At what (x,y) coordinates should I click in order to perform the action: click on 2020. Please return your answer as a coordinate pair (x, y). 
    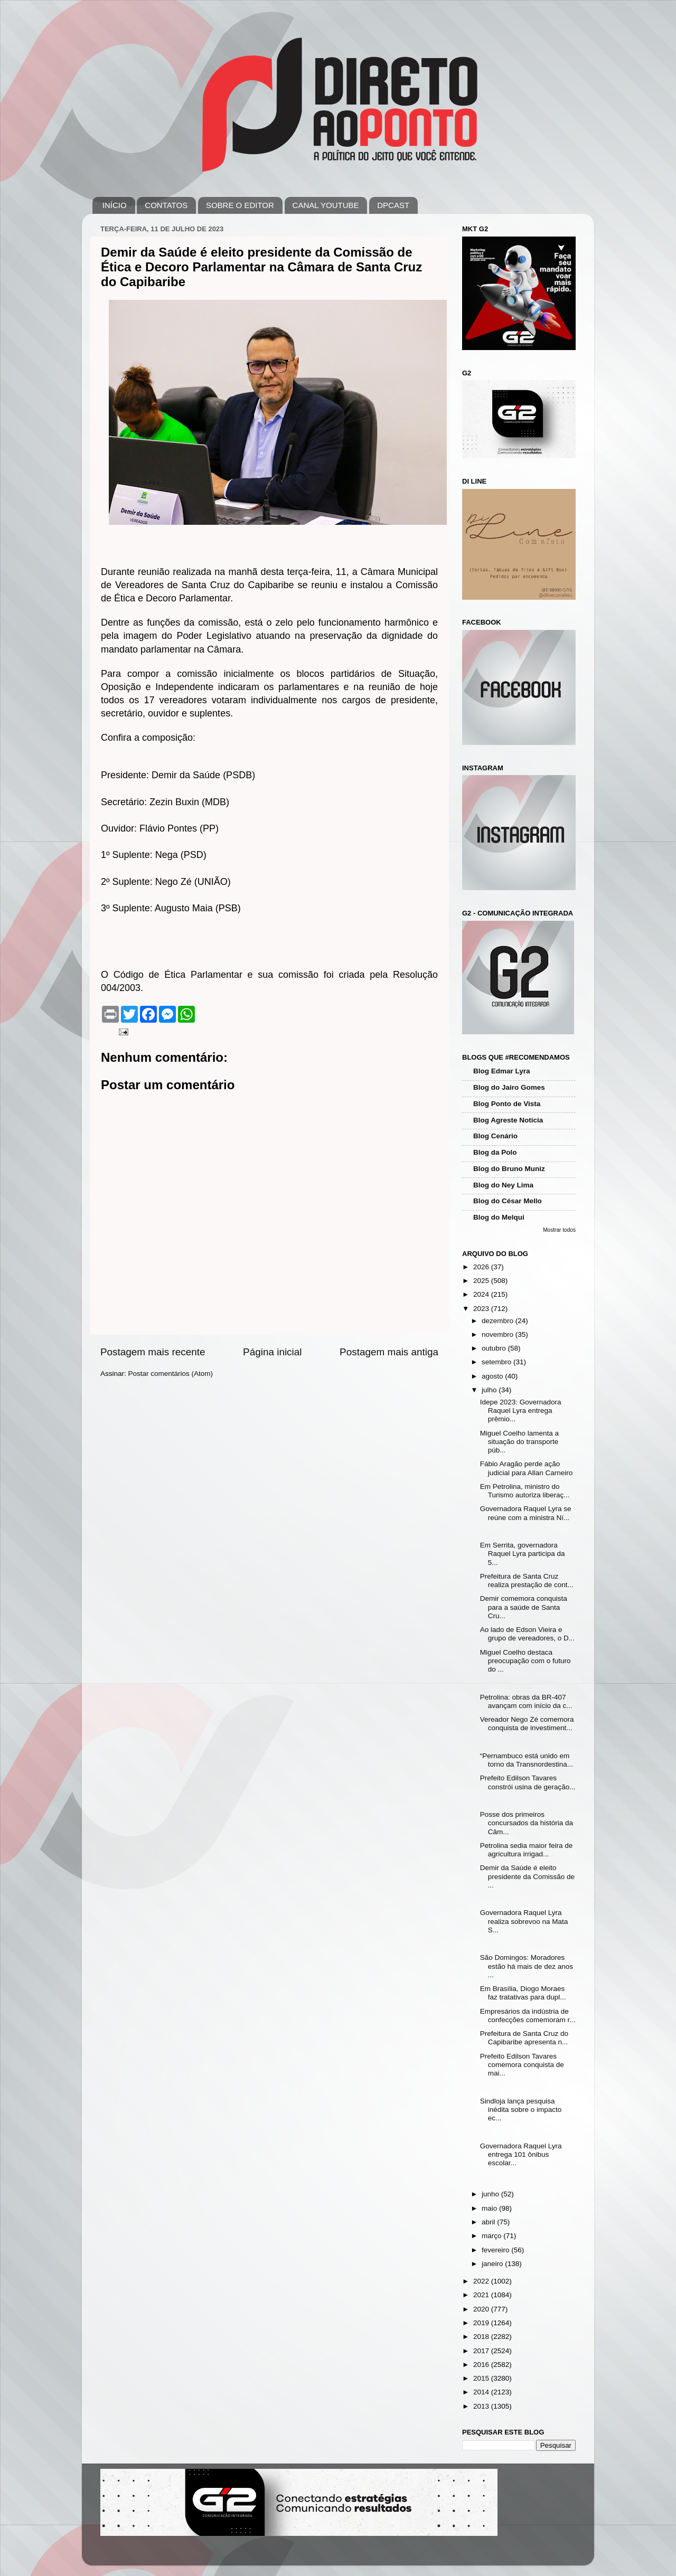
    Looking at the image, I should click on (482, 2309).